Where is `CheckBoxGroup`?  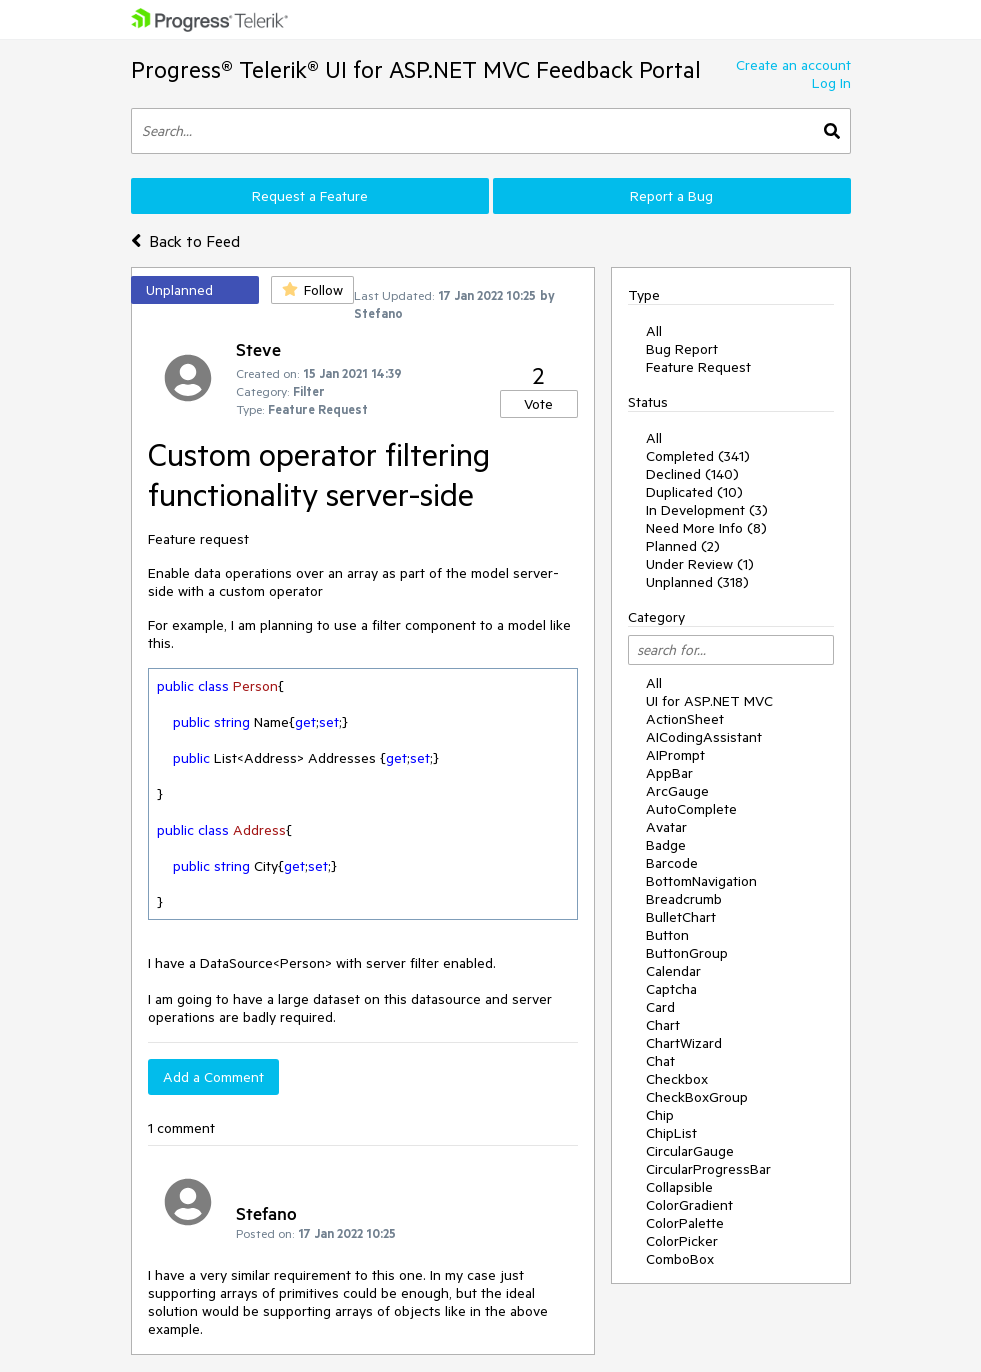 CheckBoxGroup is located at coordinates (697, 1097).